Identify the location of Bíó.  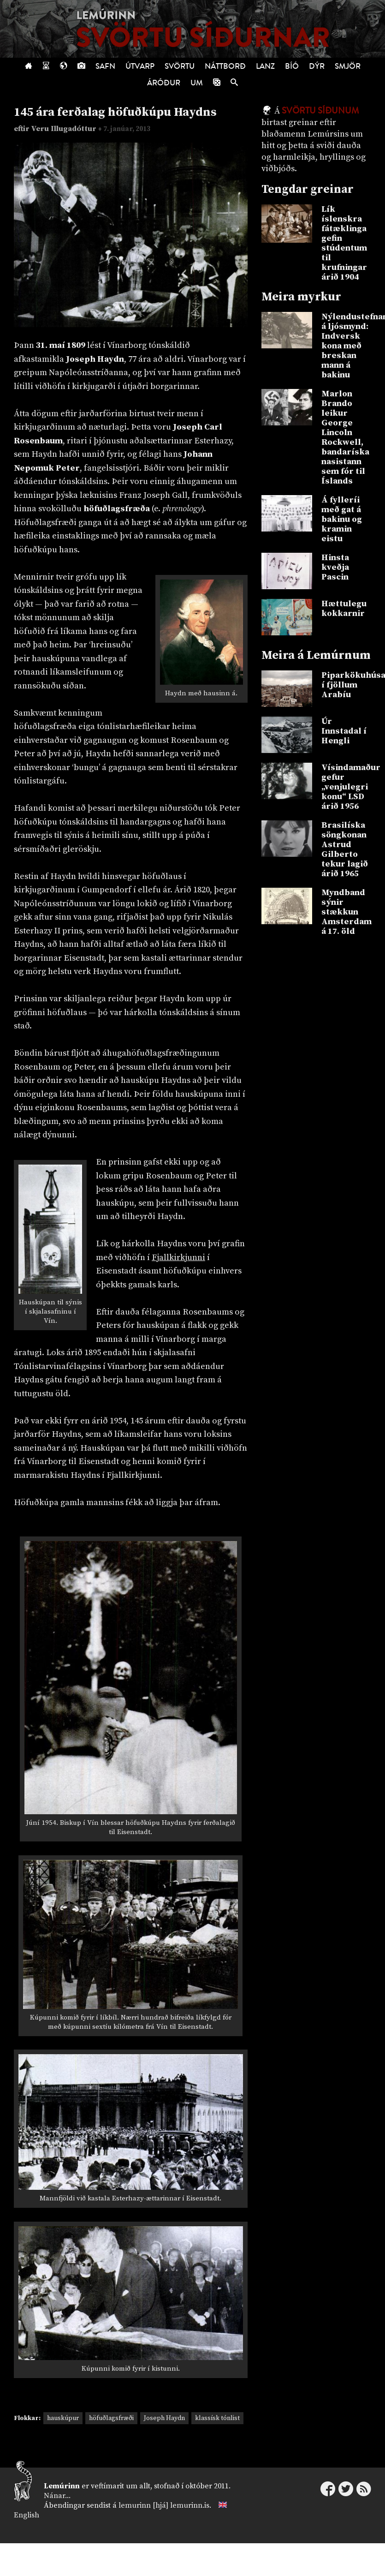
(292, 66).